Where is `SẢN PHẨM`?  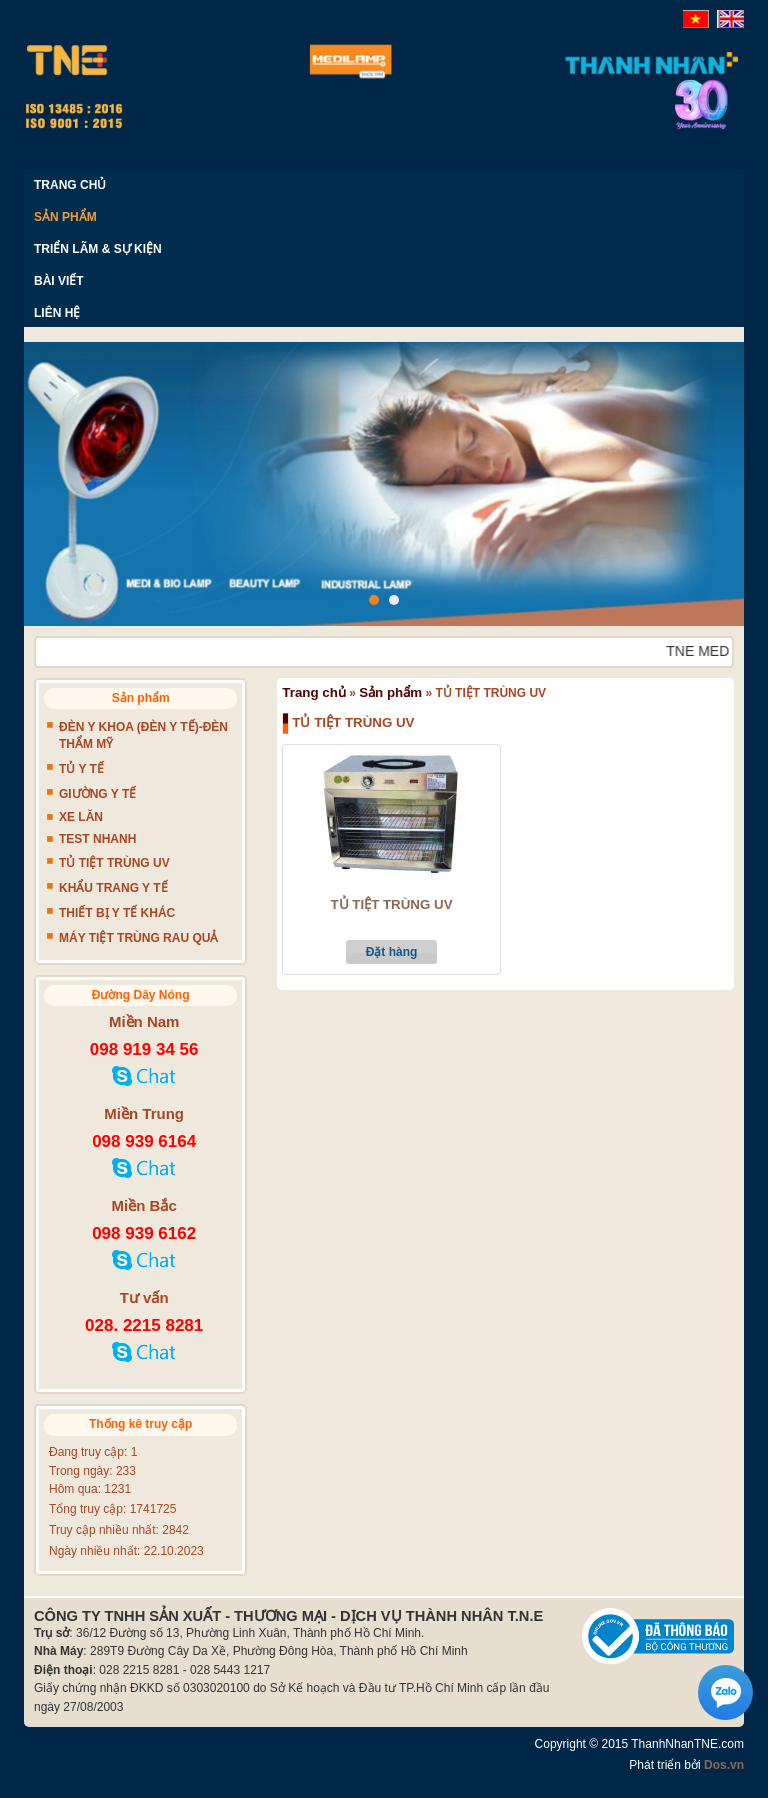 SẢN PHẨM is located at coordinates (65, 217).